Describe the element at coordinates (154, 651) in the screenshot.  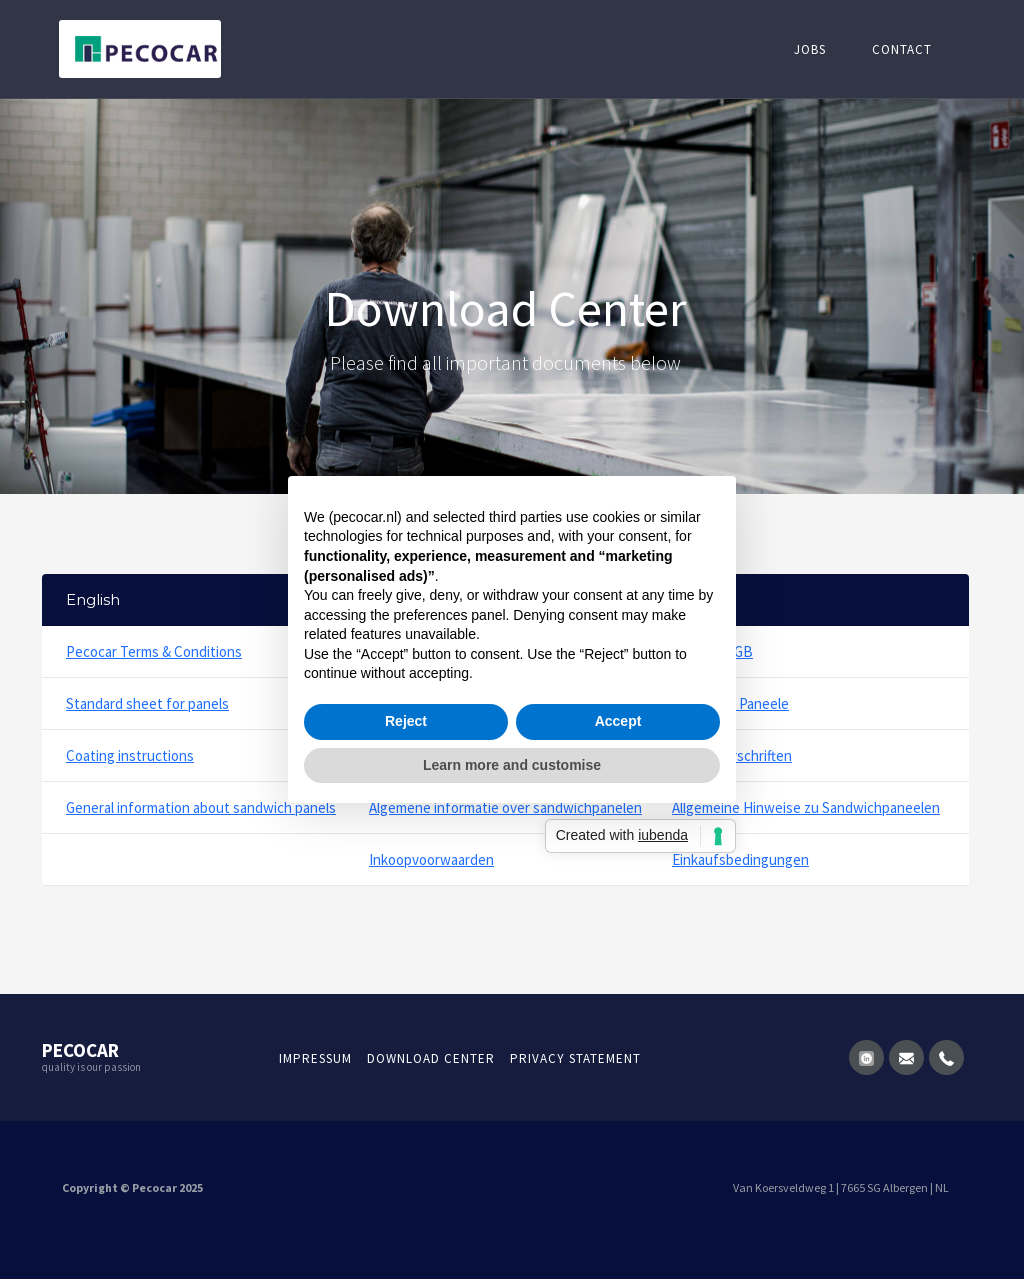
I see `Pecocar Terms & Conditions` at that location.